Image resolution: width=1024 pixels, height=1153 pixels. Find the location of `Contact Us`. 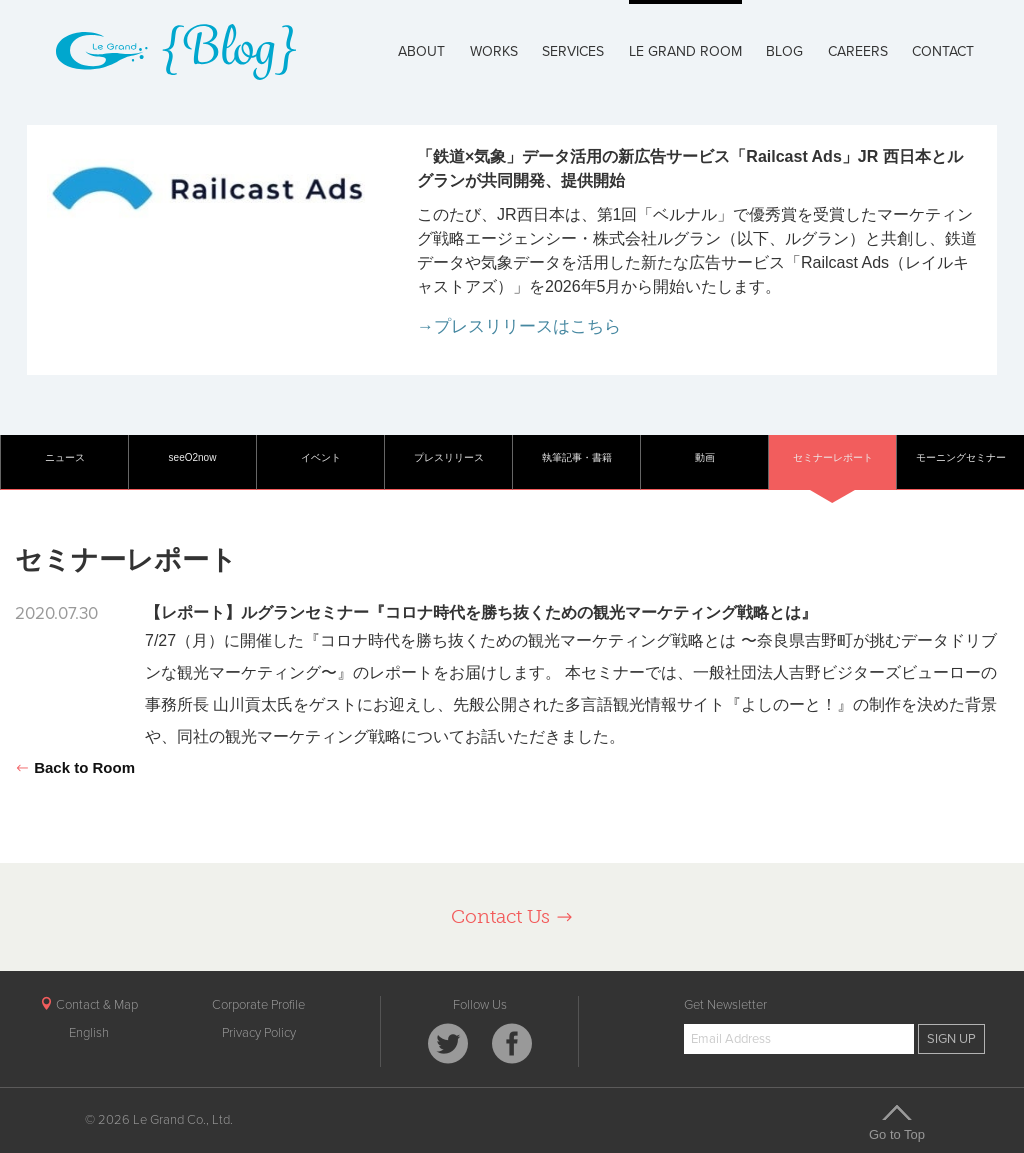

Contact Us is located at coordinates (512, 916).